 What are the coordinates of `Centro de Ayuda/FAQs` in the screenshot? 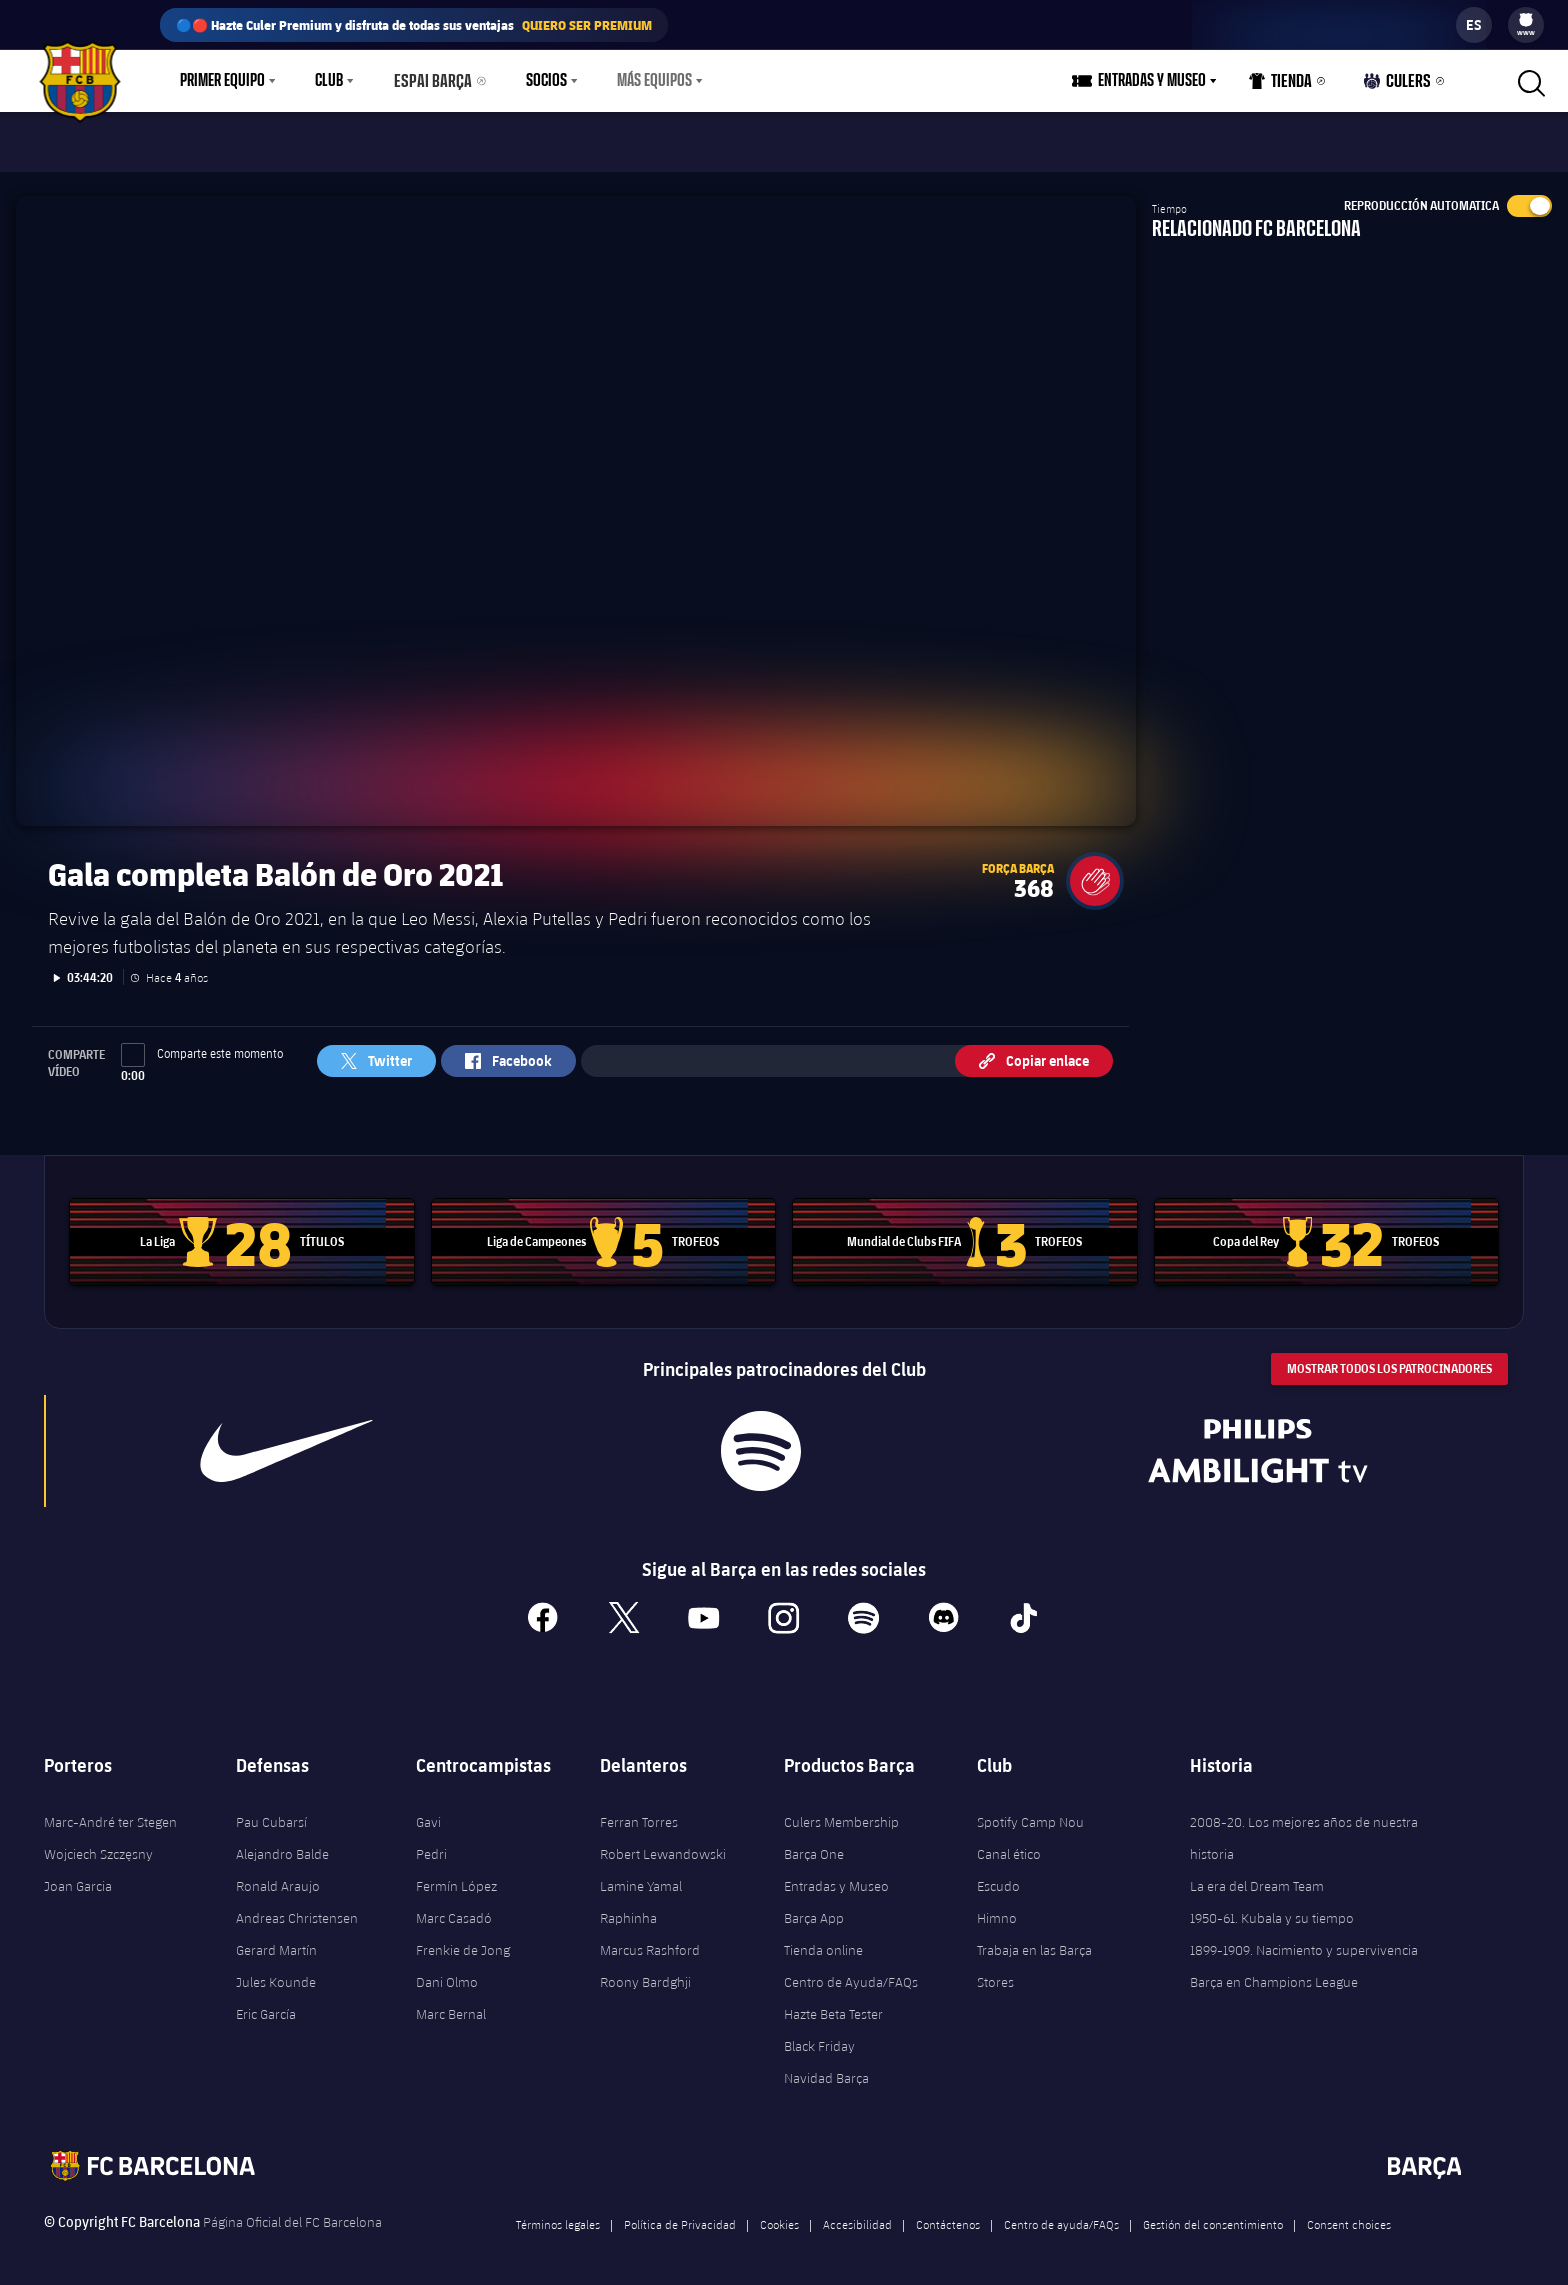 It's located at (851, 1971).